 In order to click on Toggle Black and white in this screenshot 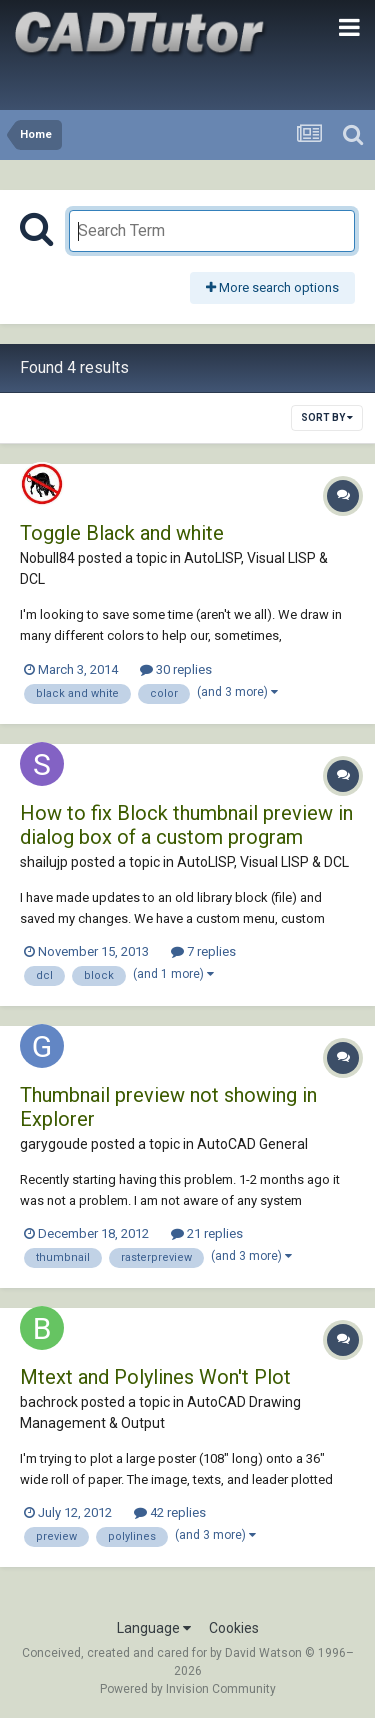, I will do `click(122, 533)`.